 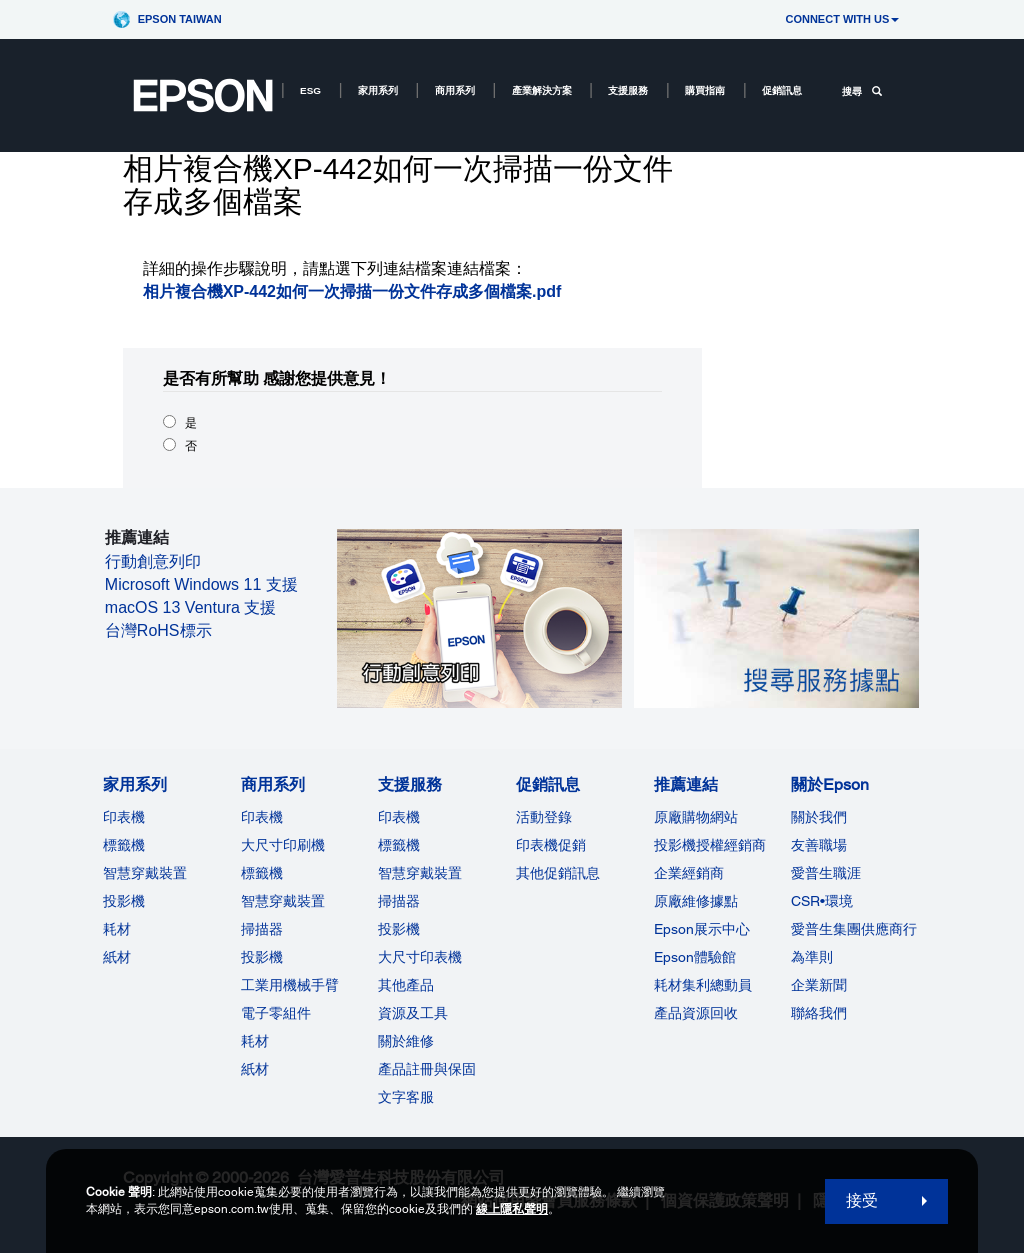 What do you see at coordinates (117, 929) in the screenshot?
I see `耗材 [家用系列]` at bounding box center [117, 929].